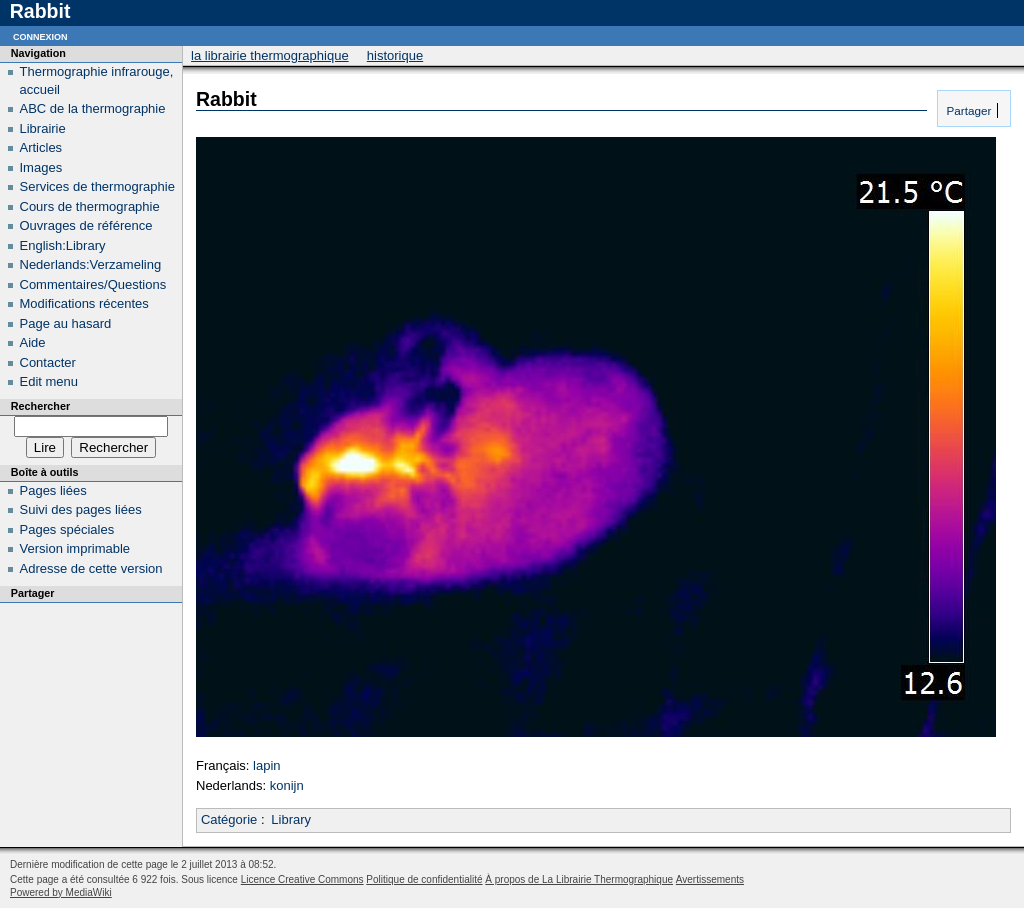 The height and width of the screenshot is (908, 1024). Describe the element at coordinates (48, 362) in the screenshot. I see `Contacter` at that location.